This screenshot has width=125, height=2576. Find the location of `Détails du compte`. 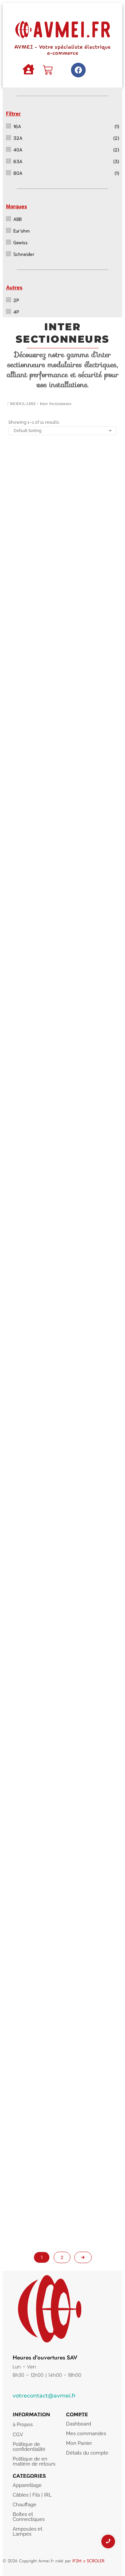

Détails du compte is located at coordinates (87, 2453).